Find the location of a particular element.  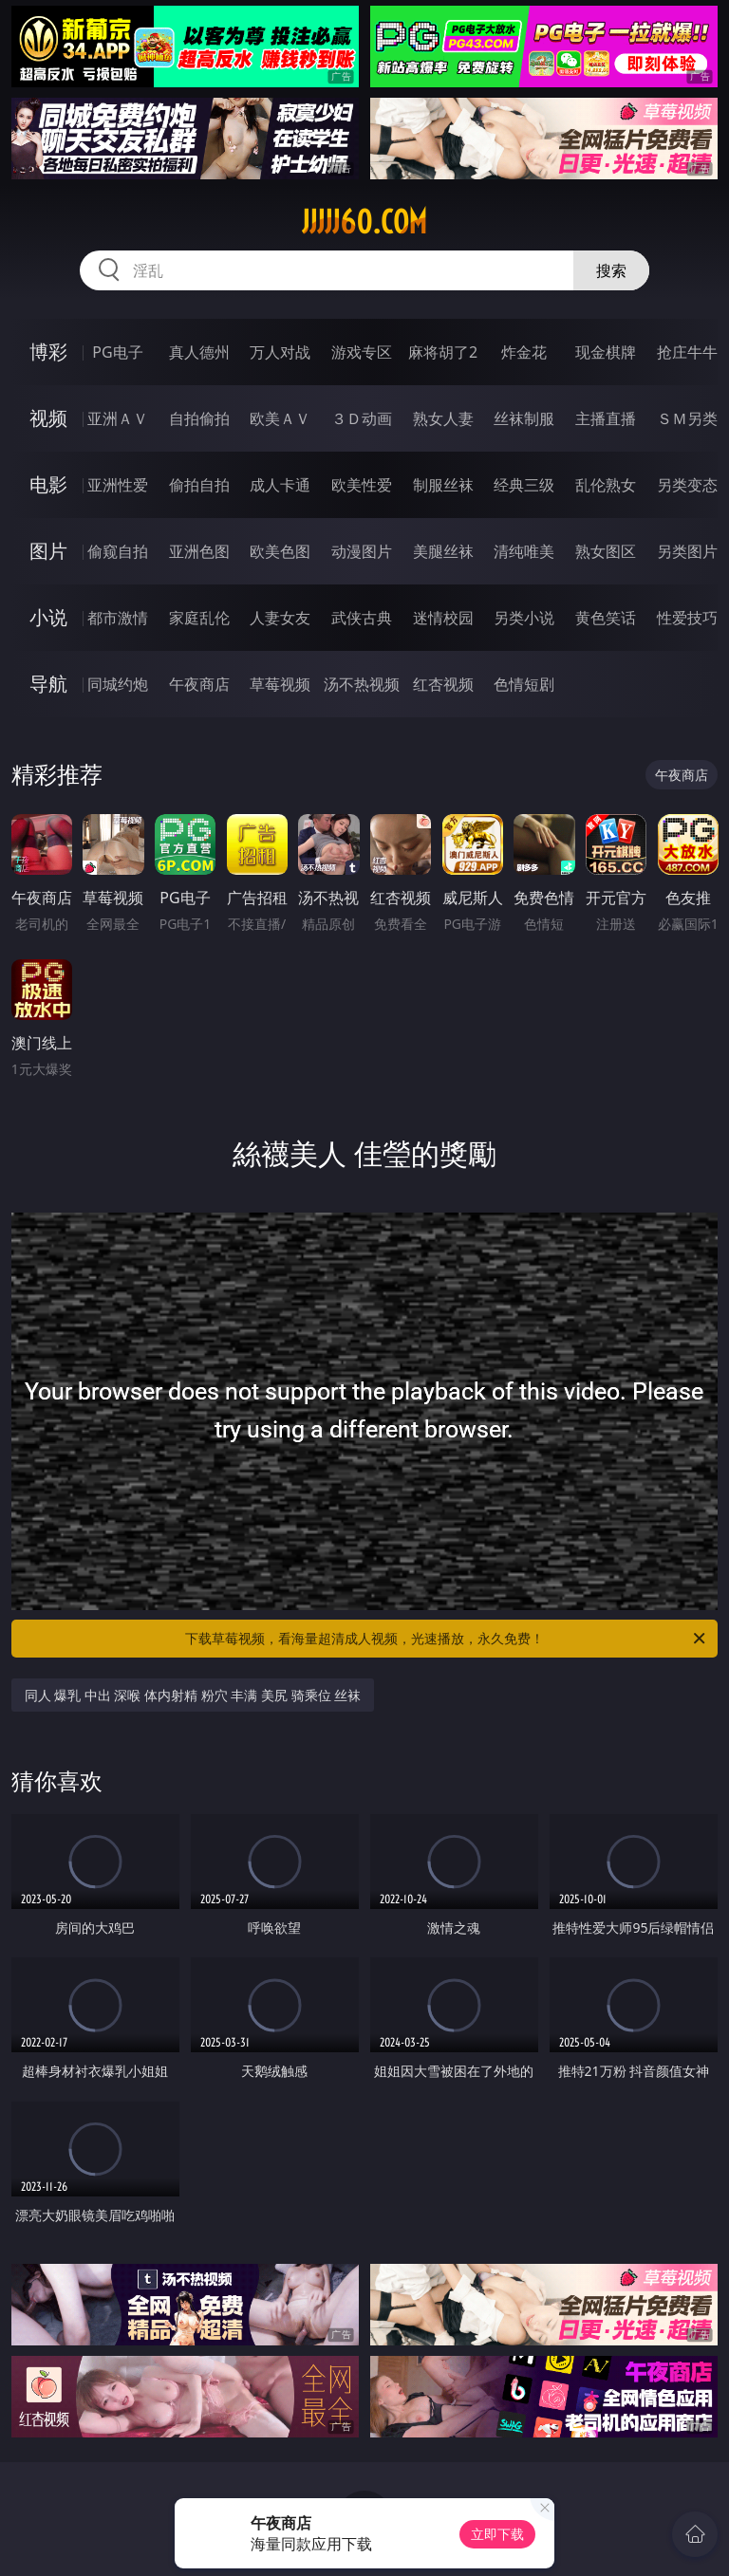

迷情校园 is located at coordinates (443, 617).